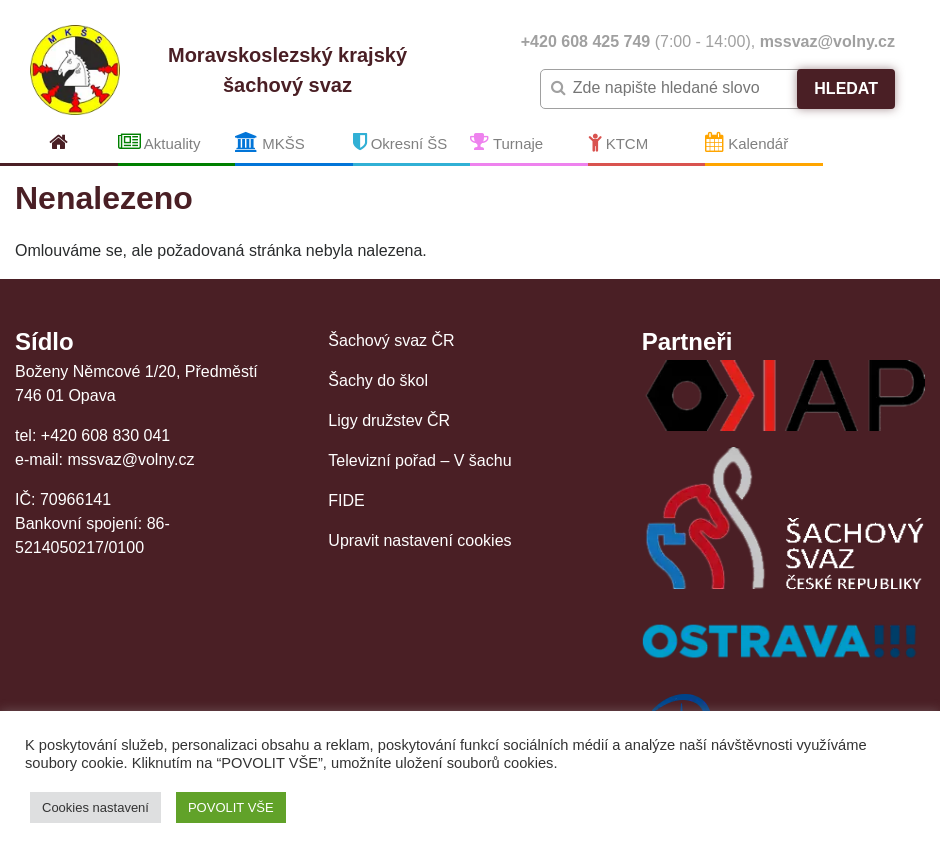  I want to click on Aktuality, so click(159, 142).